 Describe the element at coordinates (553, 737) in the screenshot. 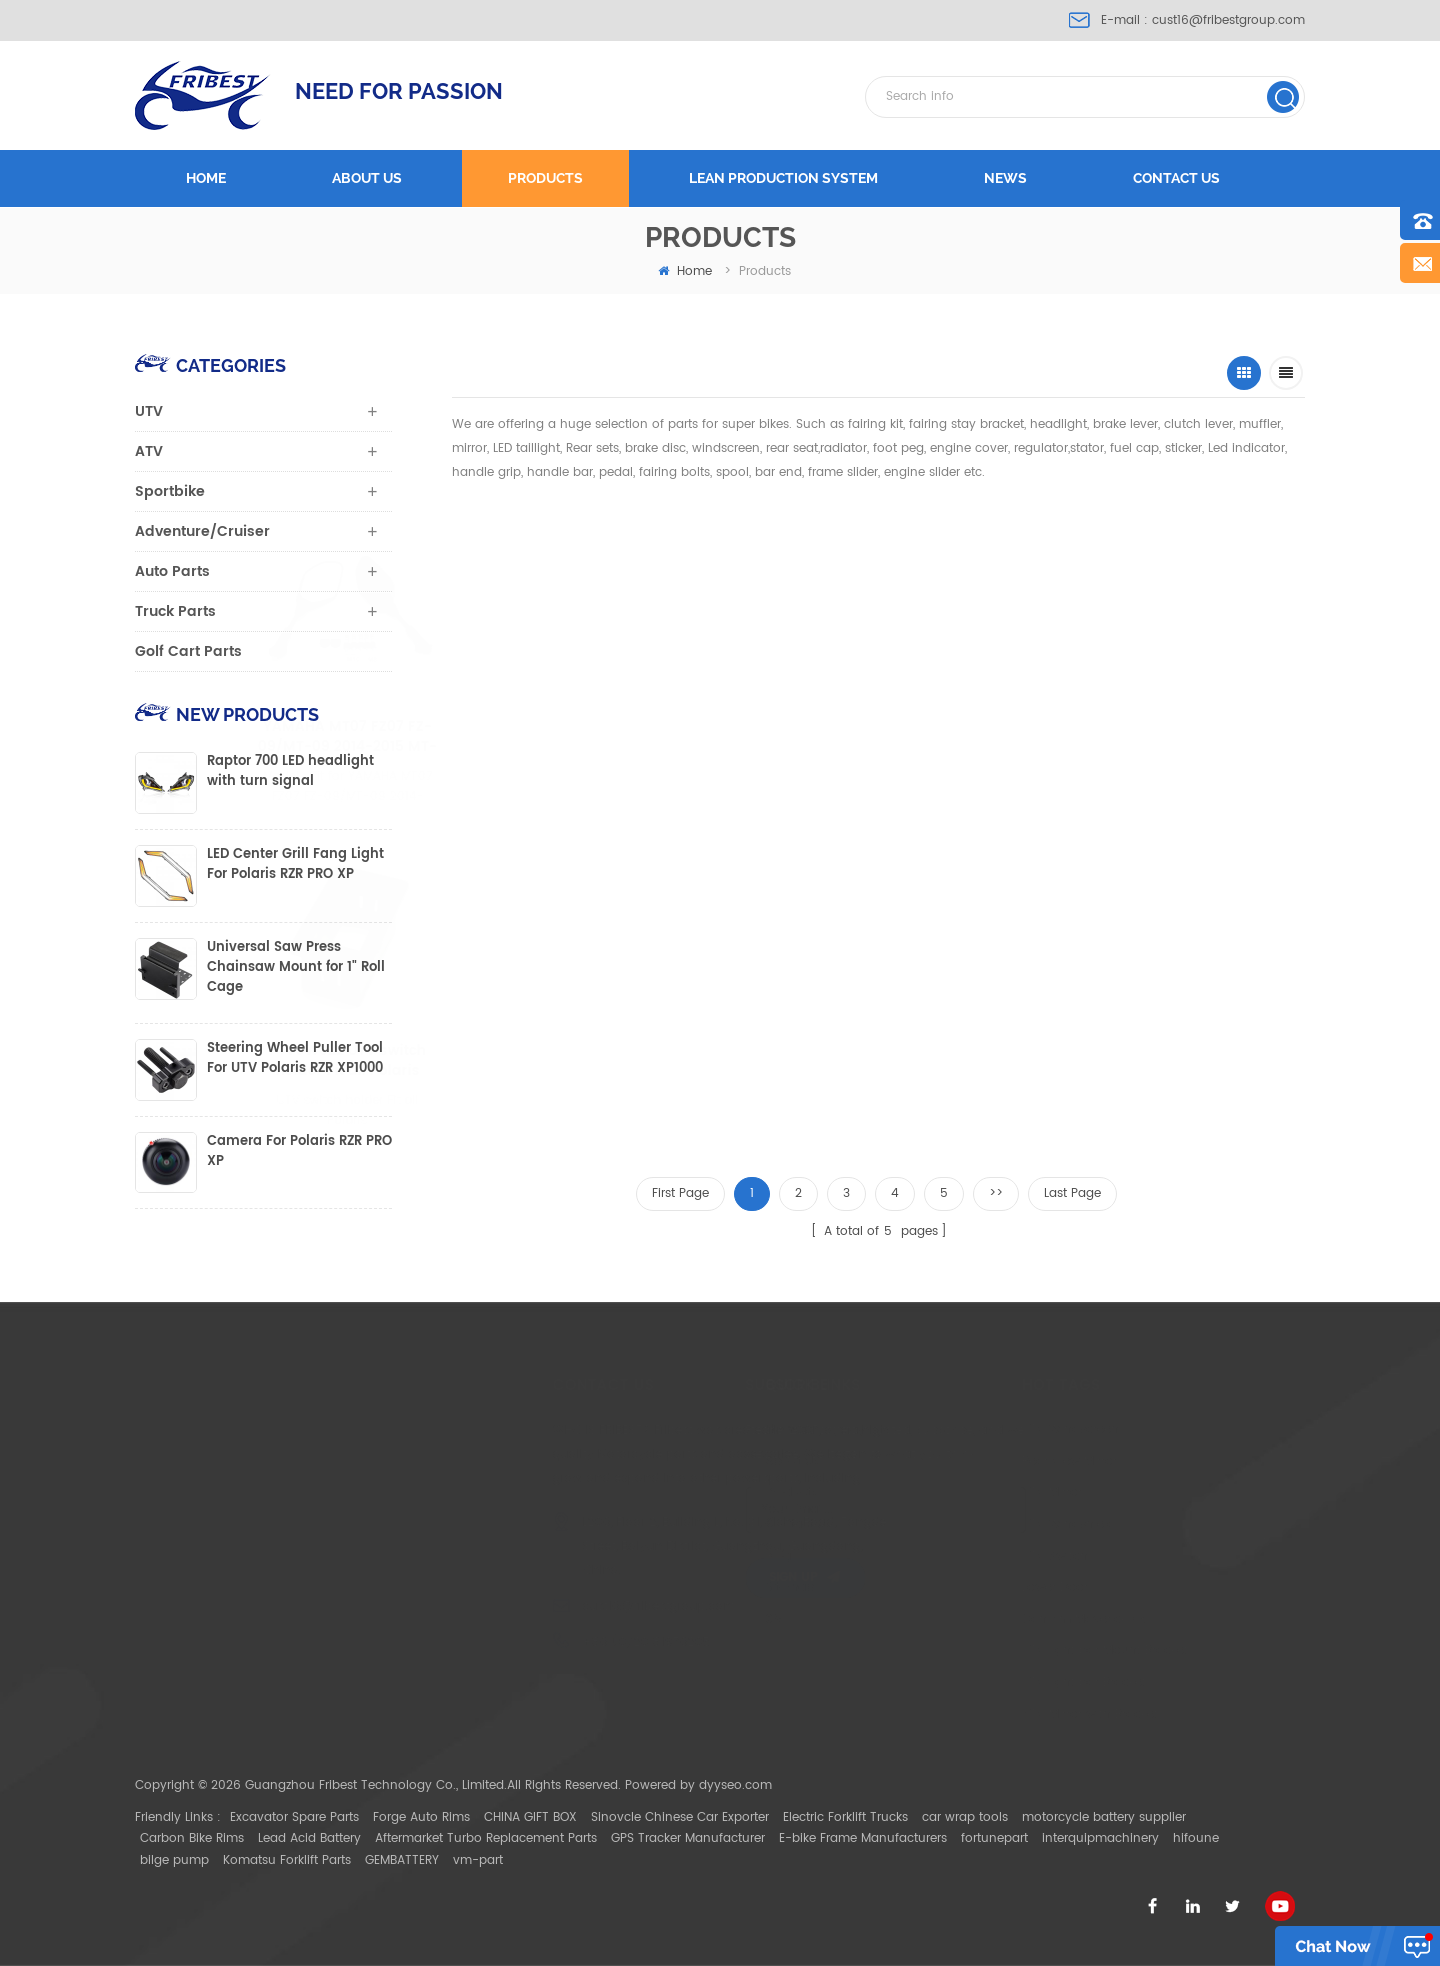

I see `YAMAHA MT07 FZ07 FZ-09/MT-09 2014-2015 MT-09 tracer MT-03 2015 MT-25 mirror` at that location.